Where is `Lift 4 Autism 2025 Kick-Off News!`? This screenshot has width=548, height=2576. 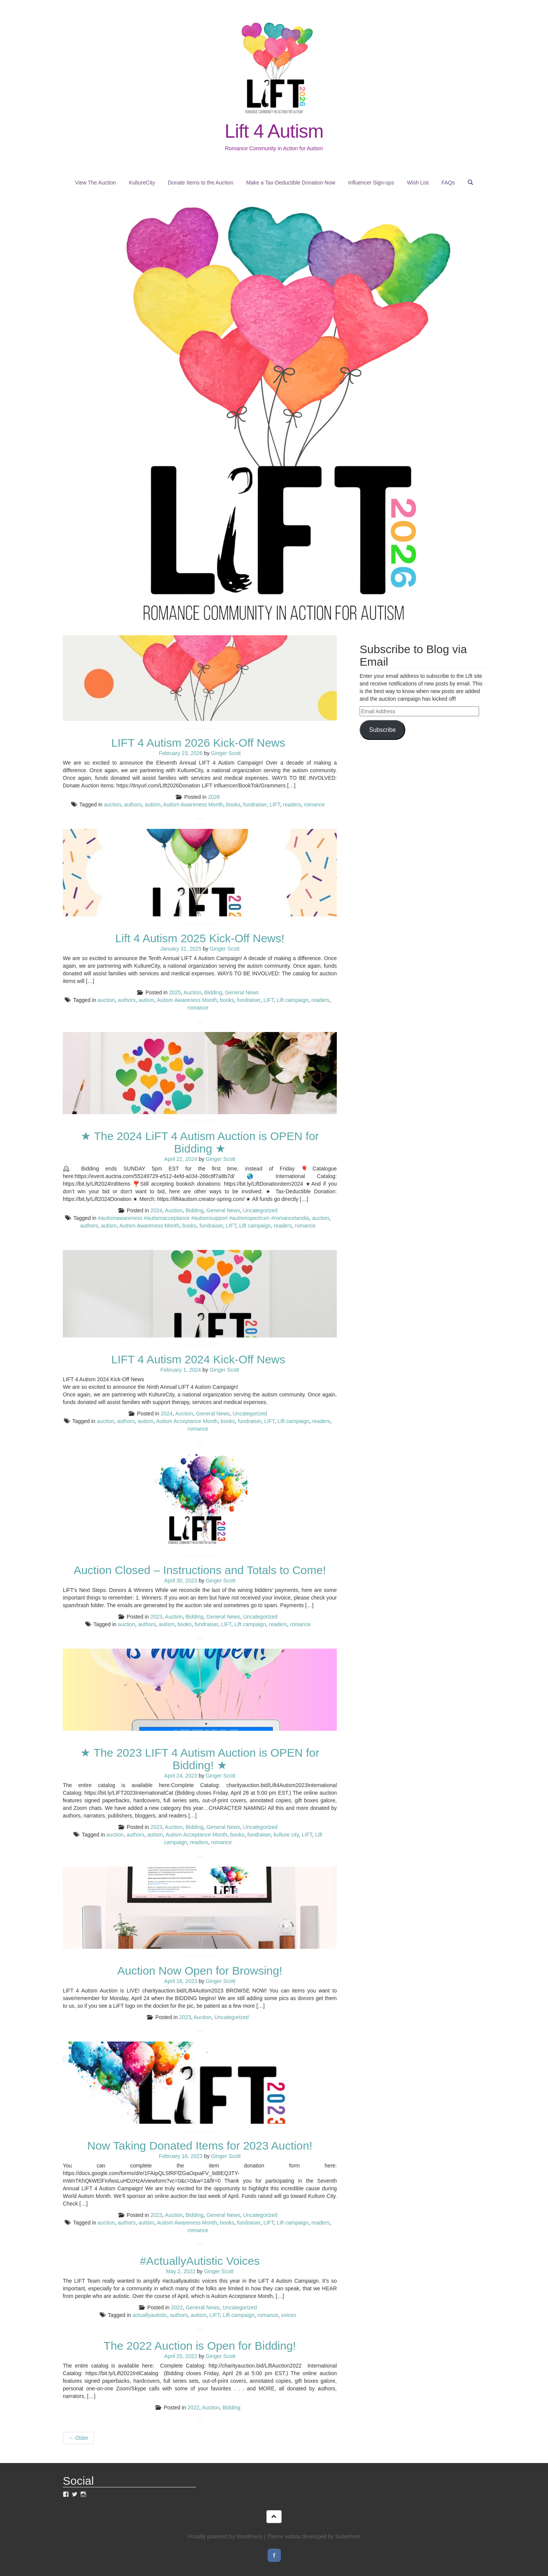 Lift 4 Autism 2025 Kick-Off News! is located at coordinates (200, 938).